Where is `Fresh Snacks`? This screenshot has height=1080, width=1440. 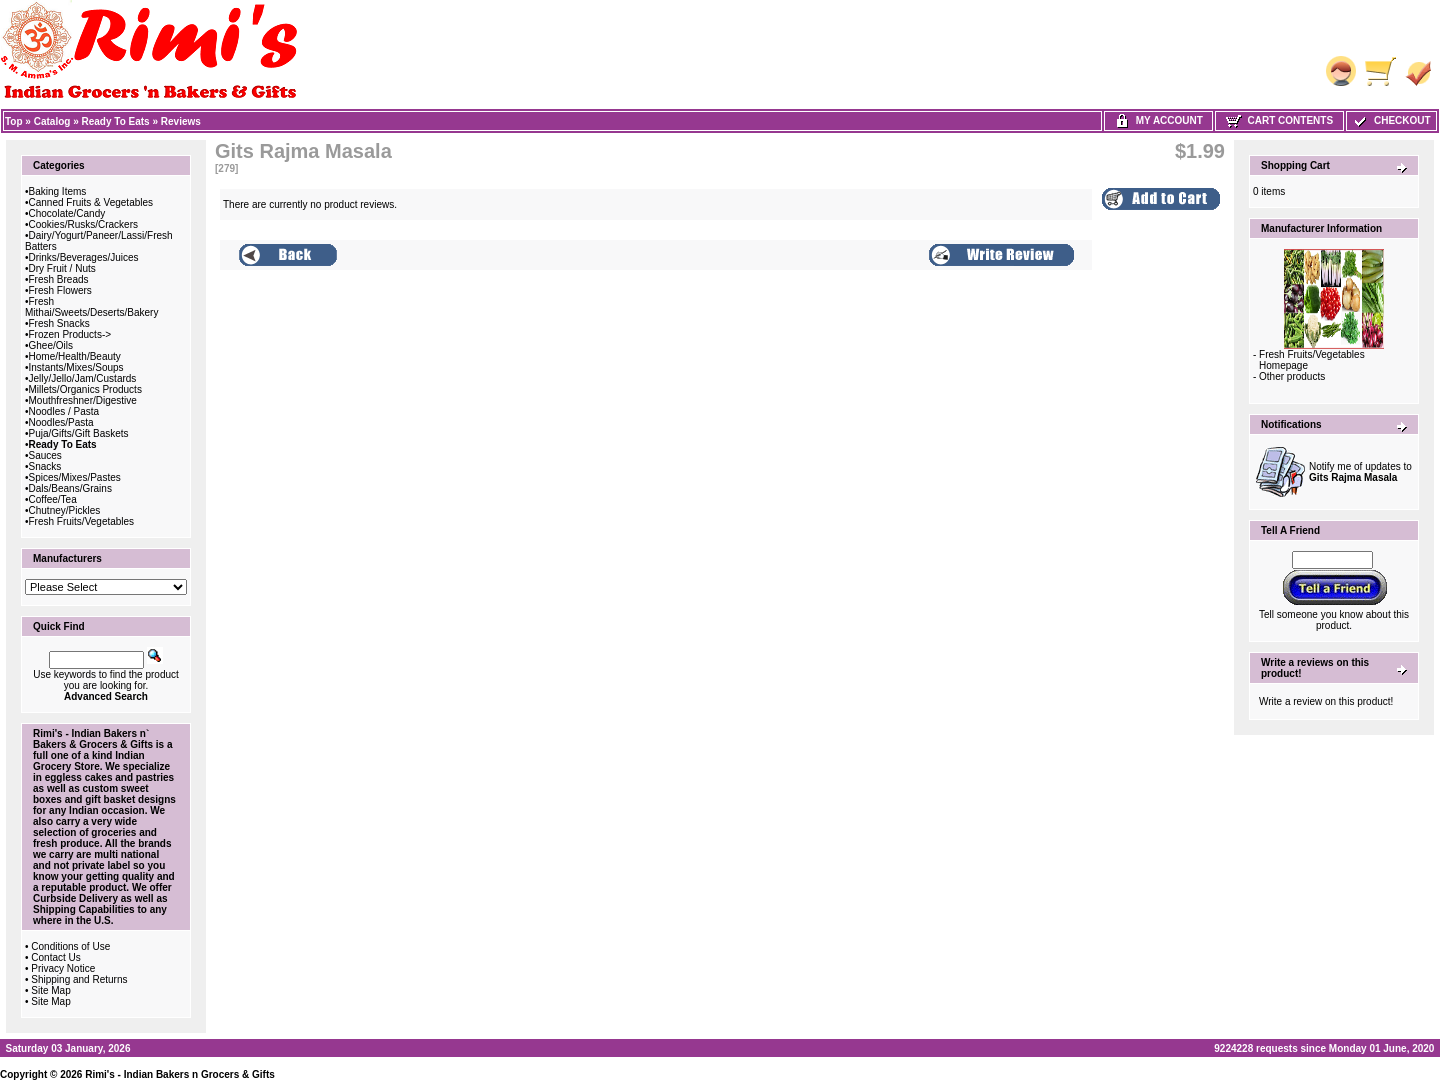
Fresh Snacks is located at coordinates (59, 323).